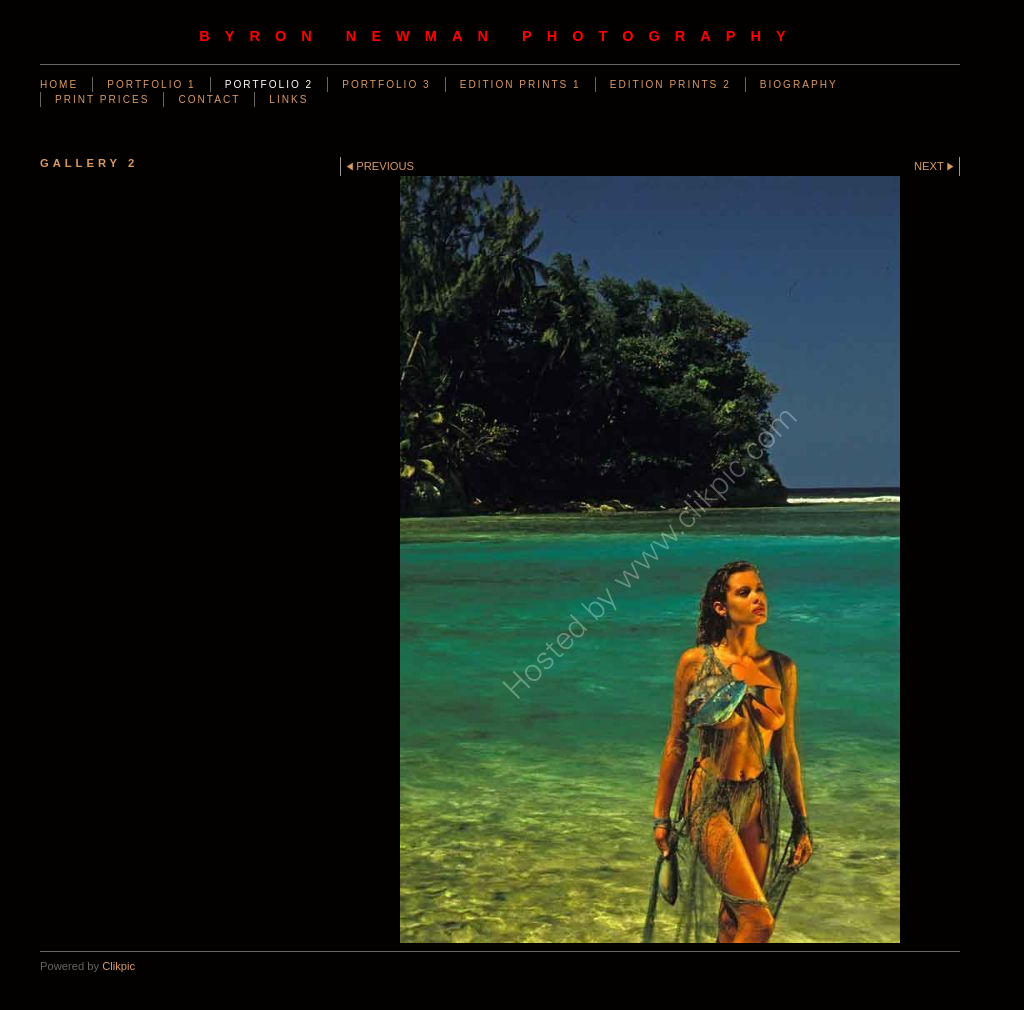 This screenshot has width=1024, height=1010. Describe the element at coordinates (209, 99) in the screenshot. I see `CONTACT` at that location.